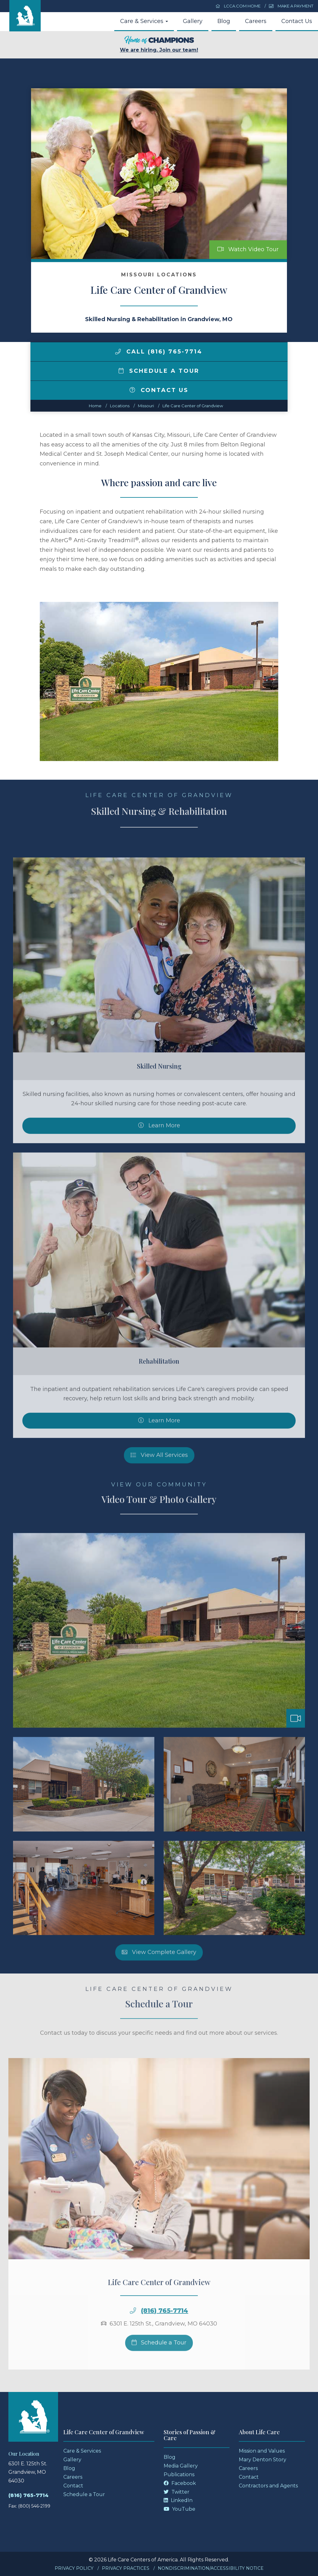 This screenshot has height=2576, width=318. What do you see at coordinates (296, 21) in the screenshot?
I see `Contact Us` at bounding box center [296, 21].